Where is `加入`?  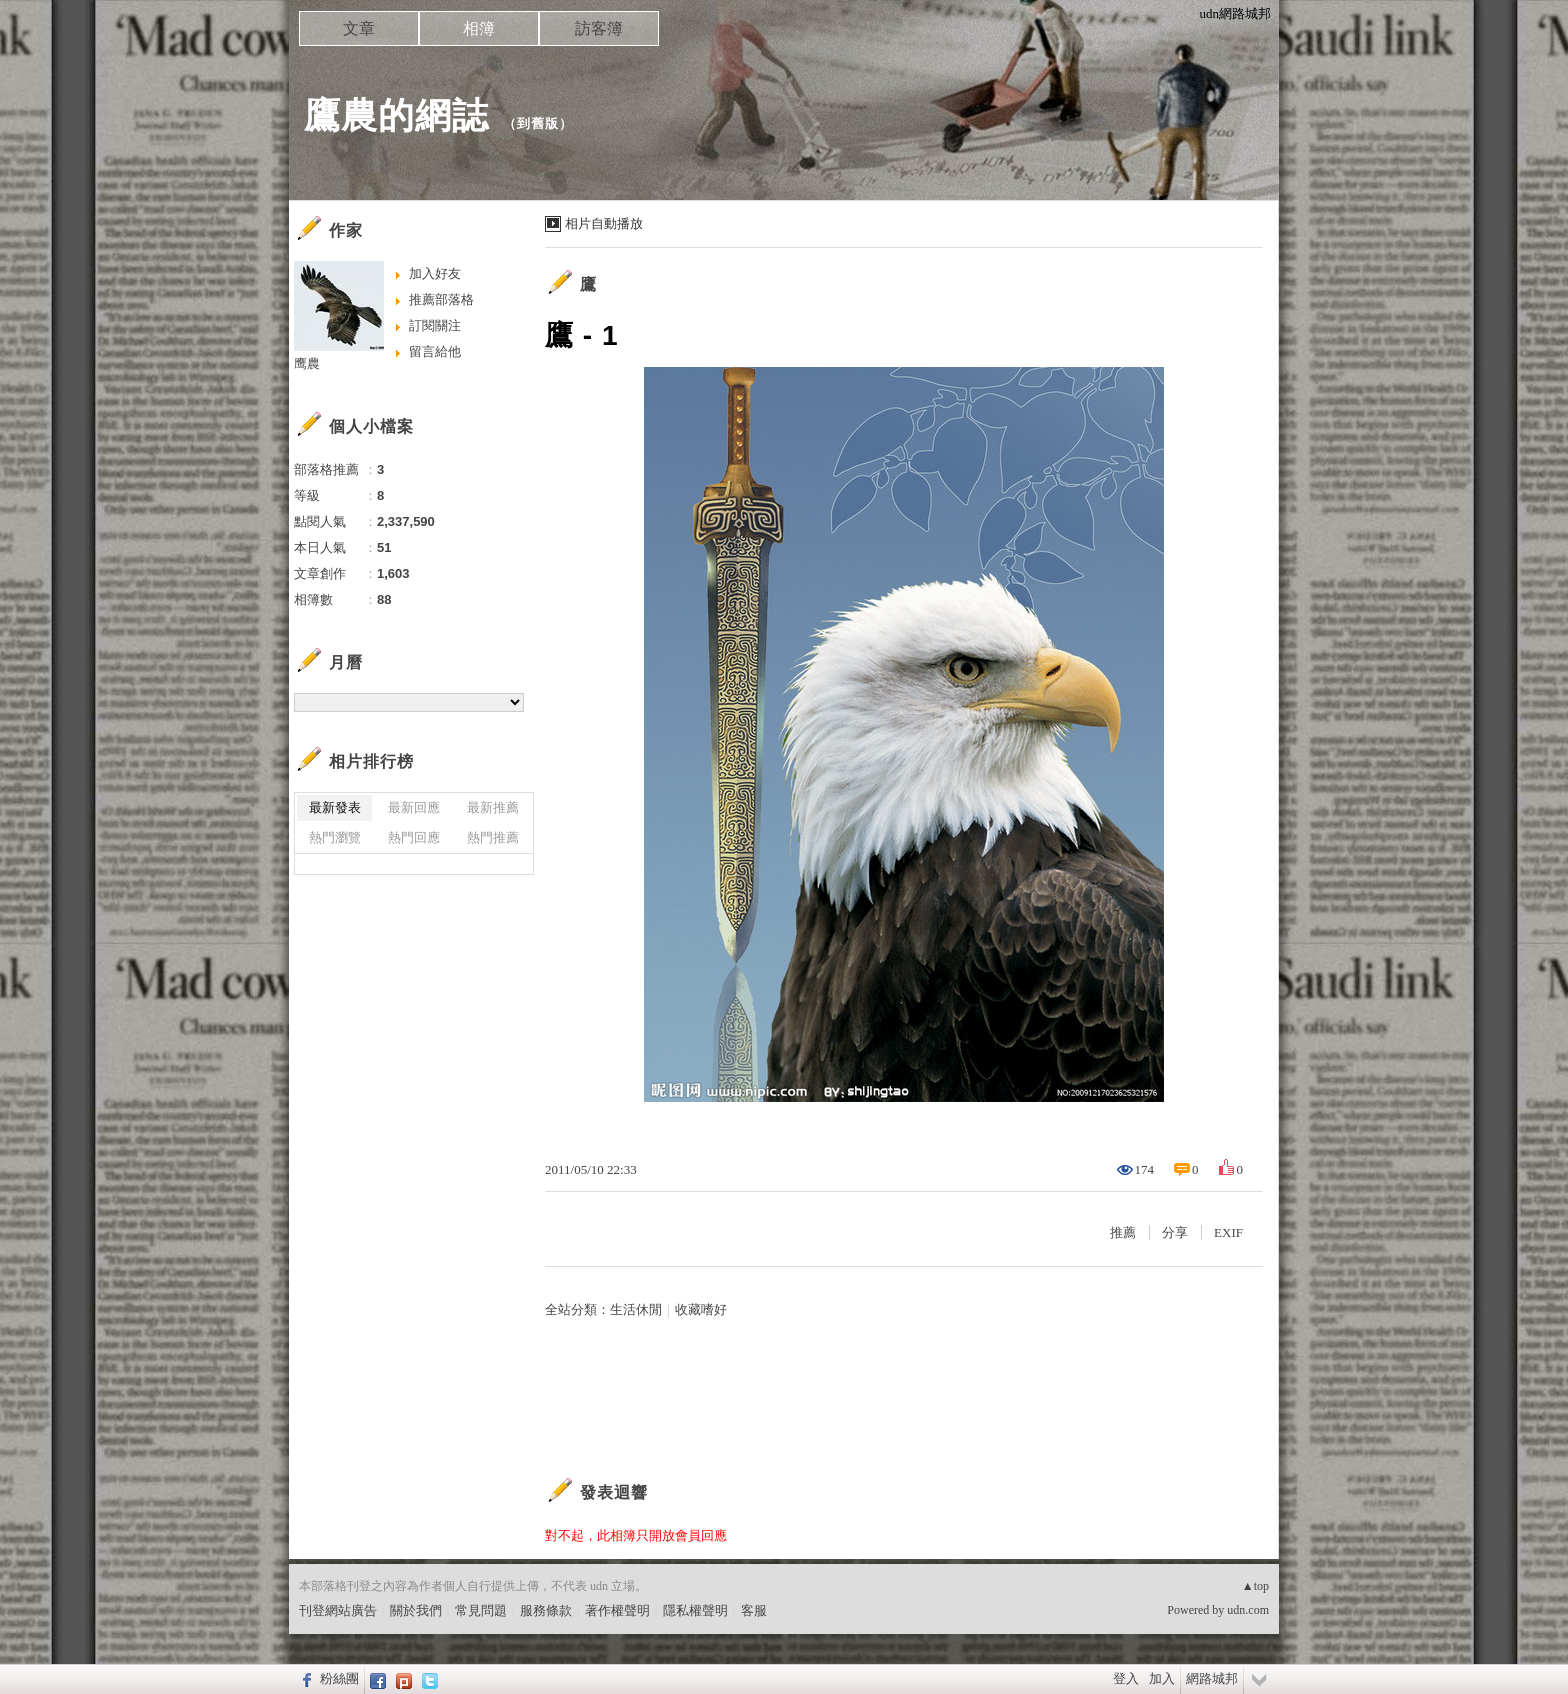
加入 is located at coordinates (1162, 1678).